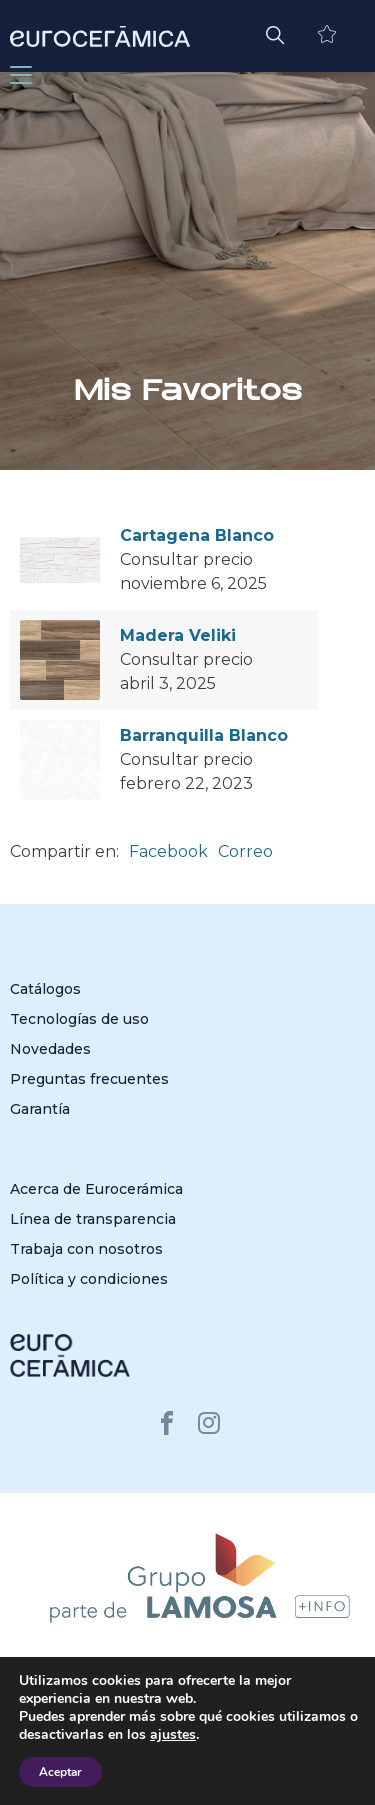 This screenshot has width=375, height=1805. Describe the element at coordinates (79, 1019) in the screenshot. I see `Tecnologías de uso` at that location.